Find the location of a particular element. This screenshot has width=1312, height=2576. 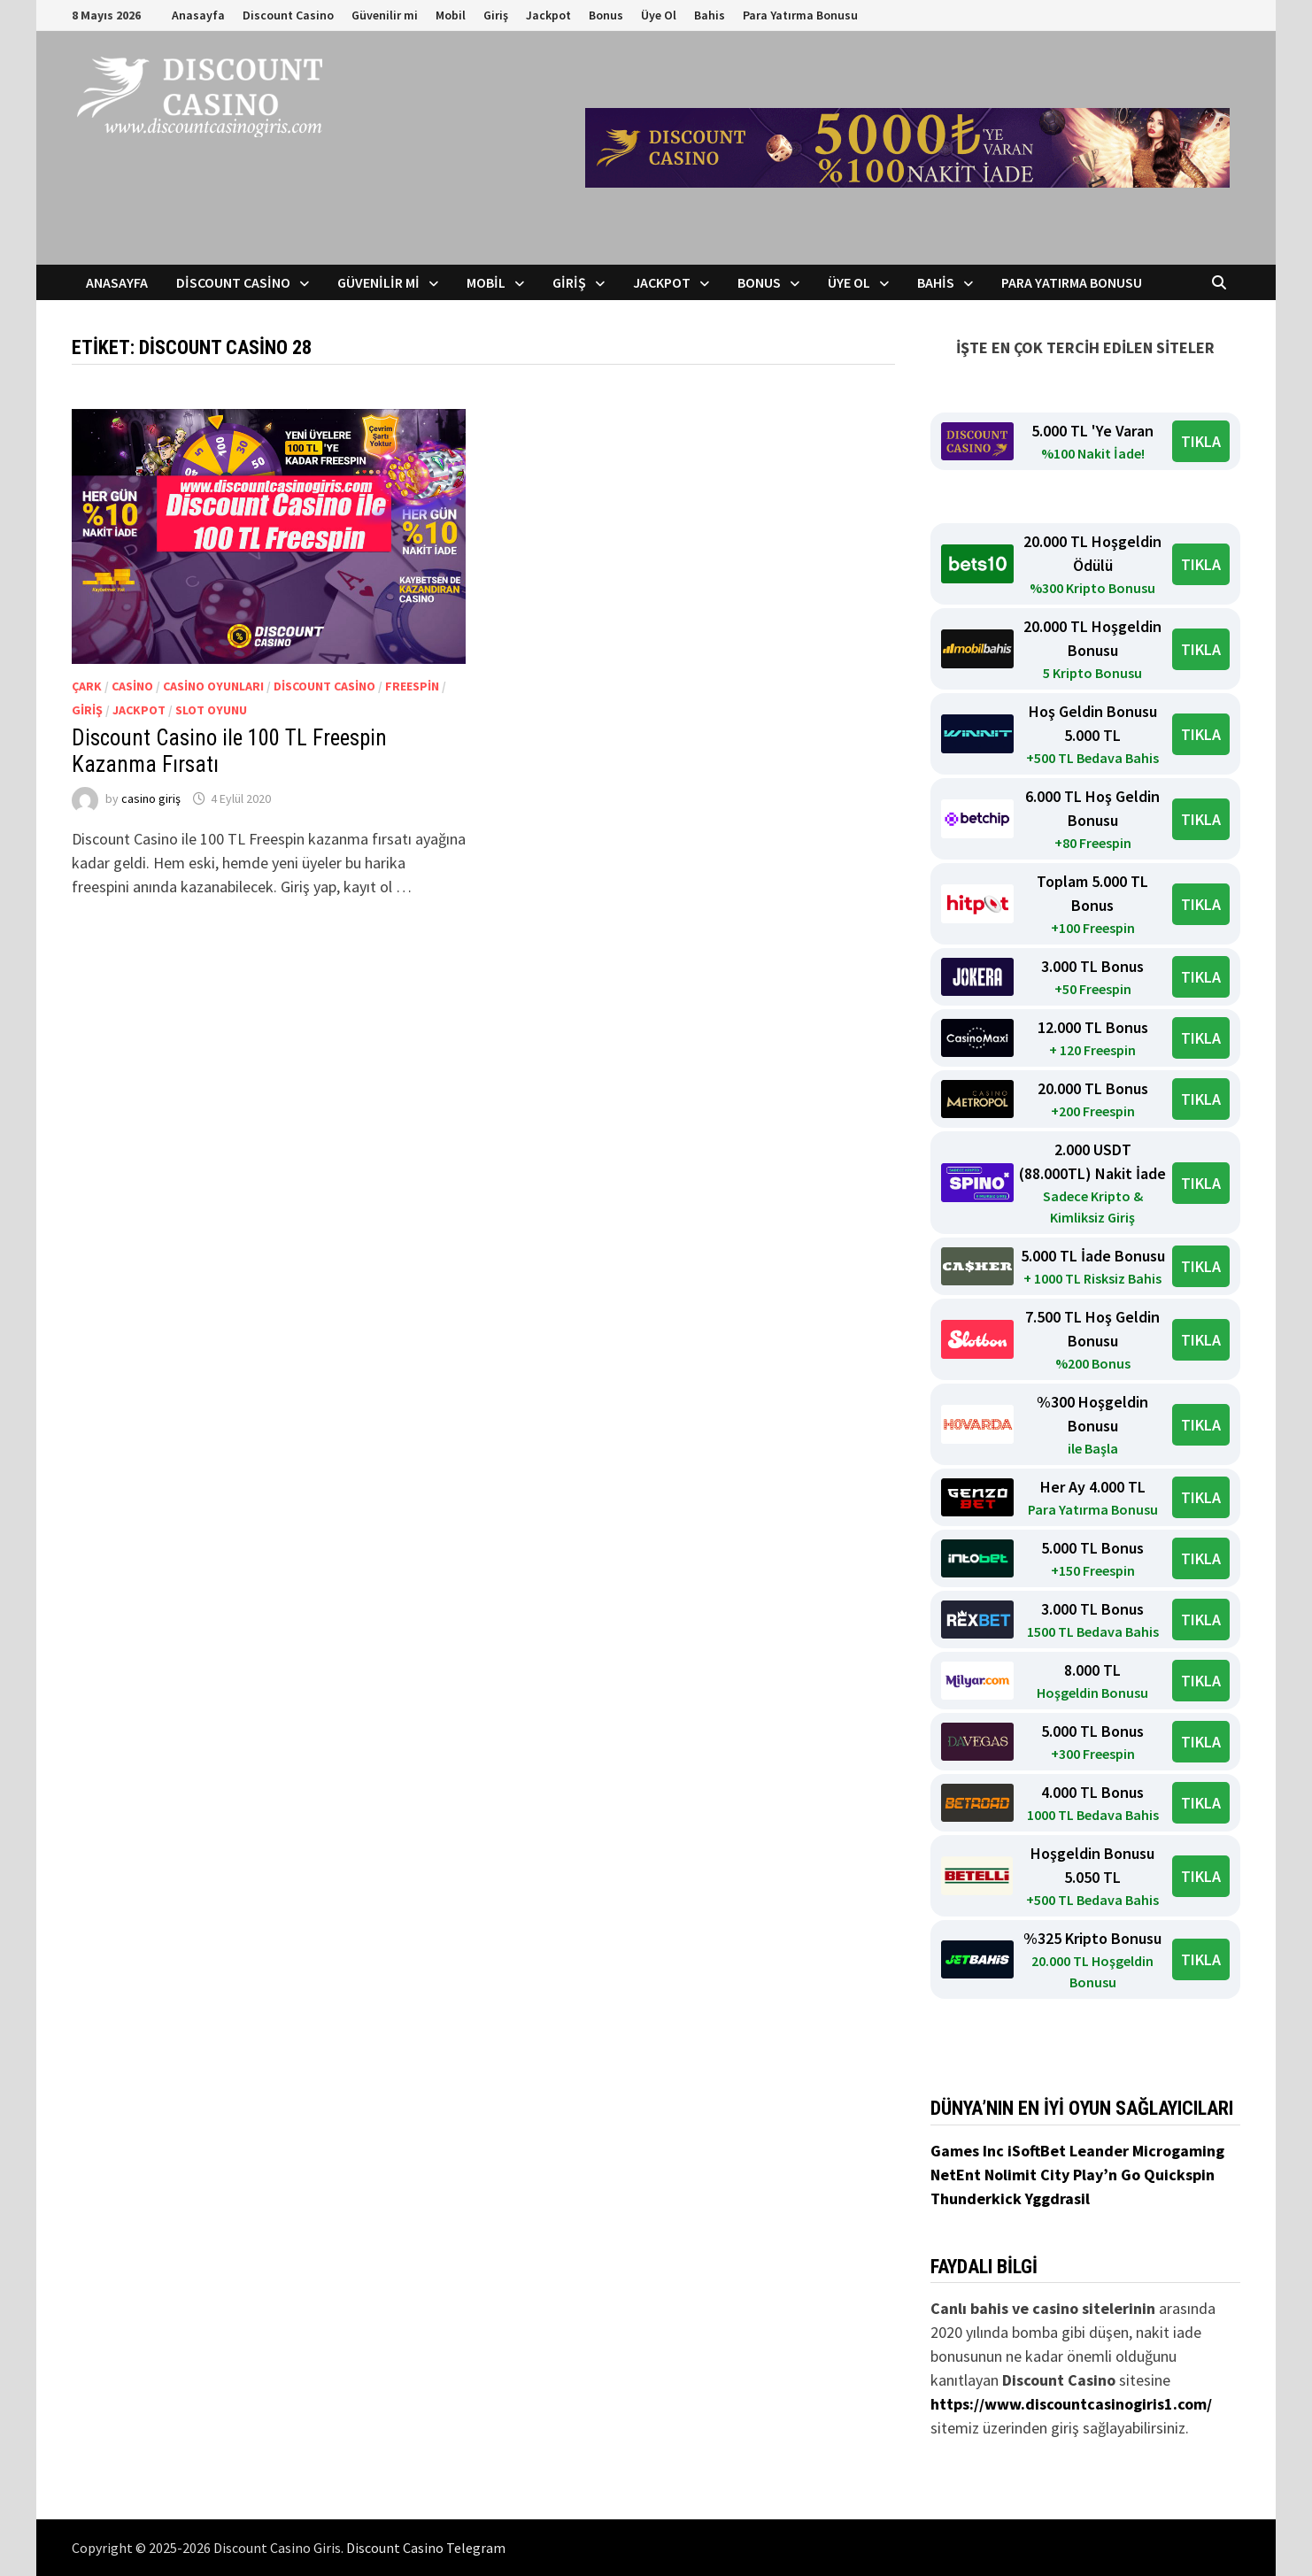

Leander [Leander (yeni sekmede açılır)] is located at coordinates (1100, 2150).